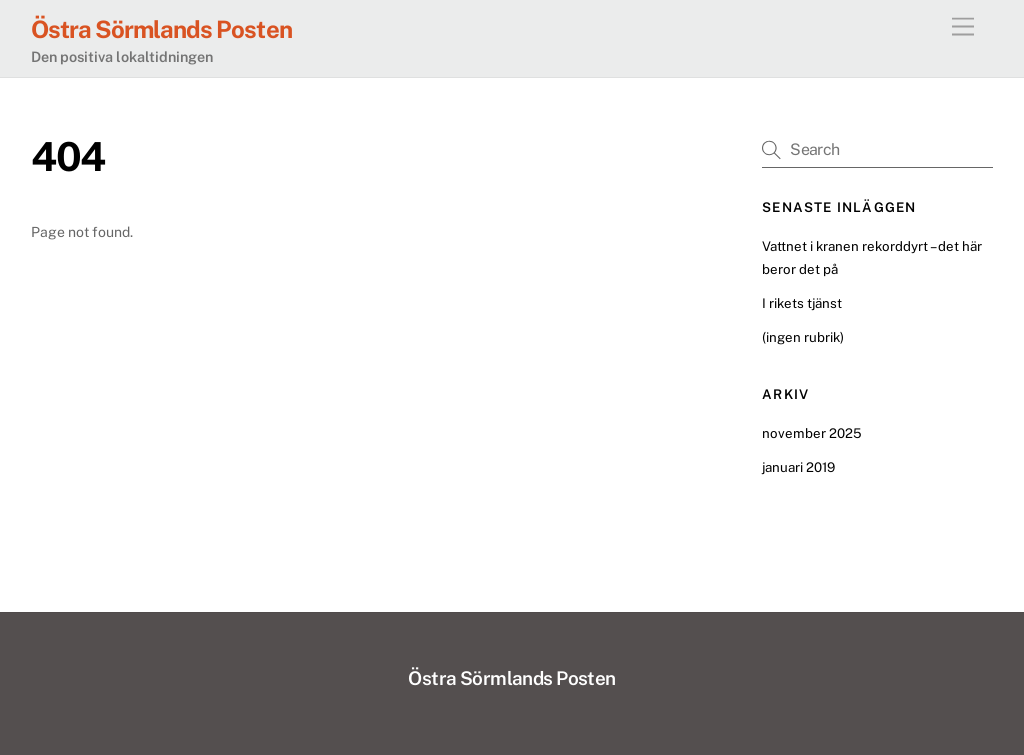 This screenshot has height=755, width=1024. I want to click on januari 2019, so click(798, 467).